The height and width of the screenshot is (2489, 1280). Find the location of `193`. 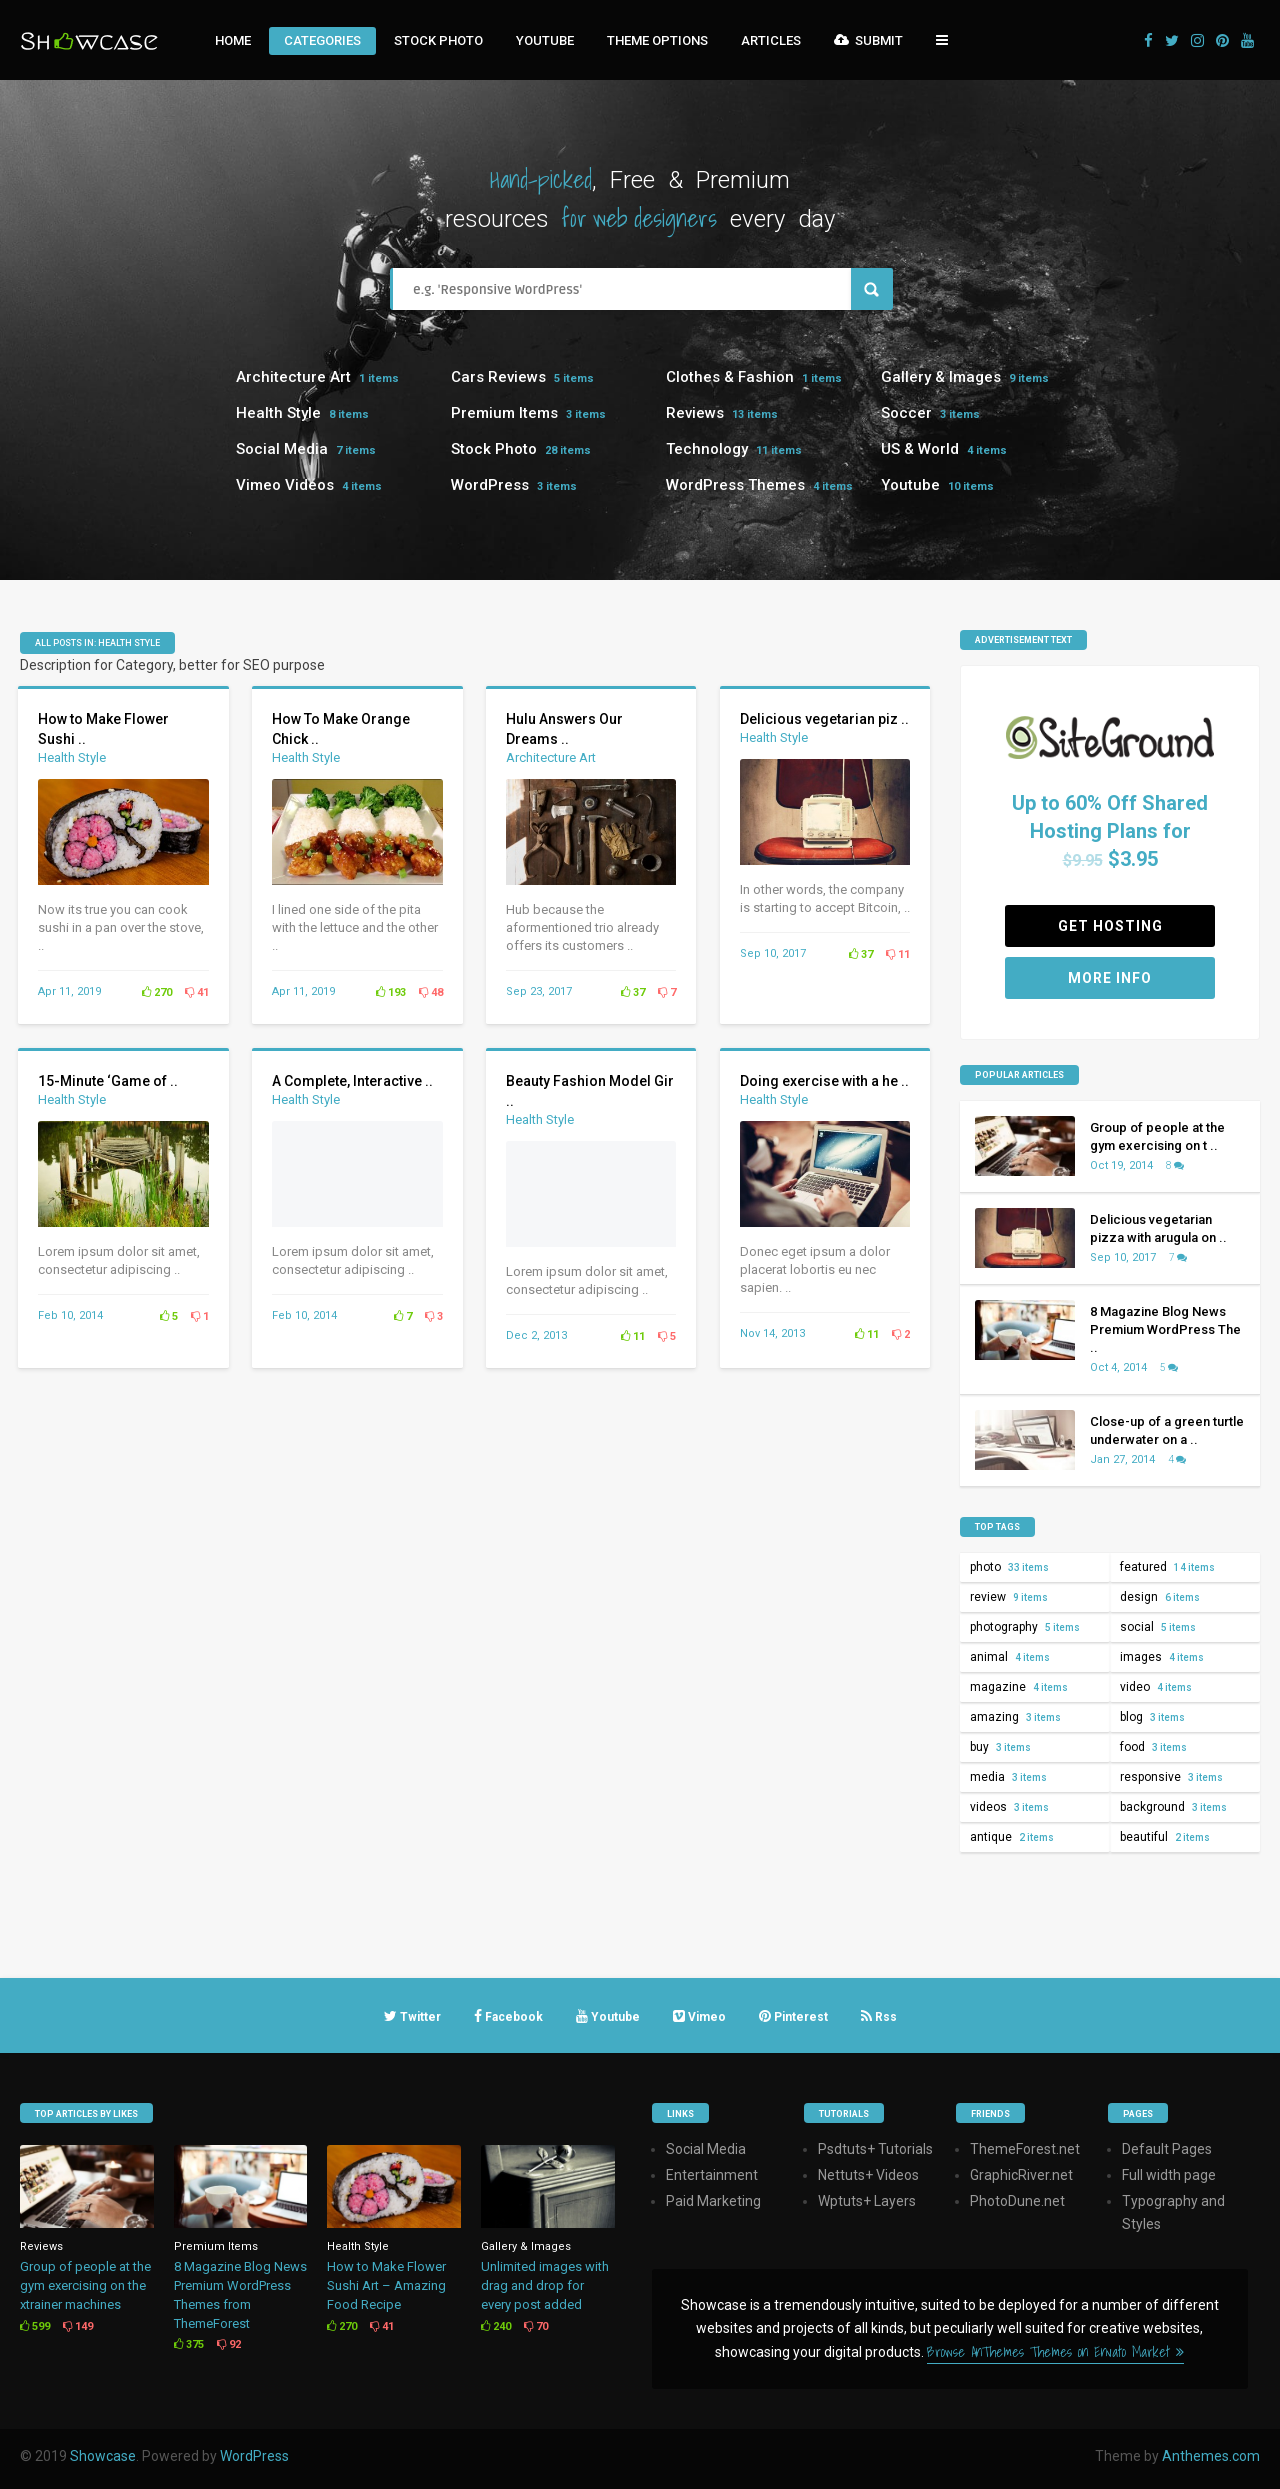

193 is located at coordinates (391, 992).